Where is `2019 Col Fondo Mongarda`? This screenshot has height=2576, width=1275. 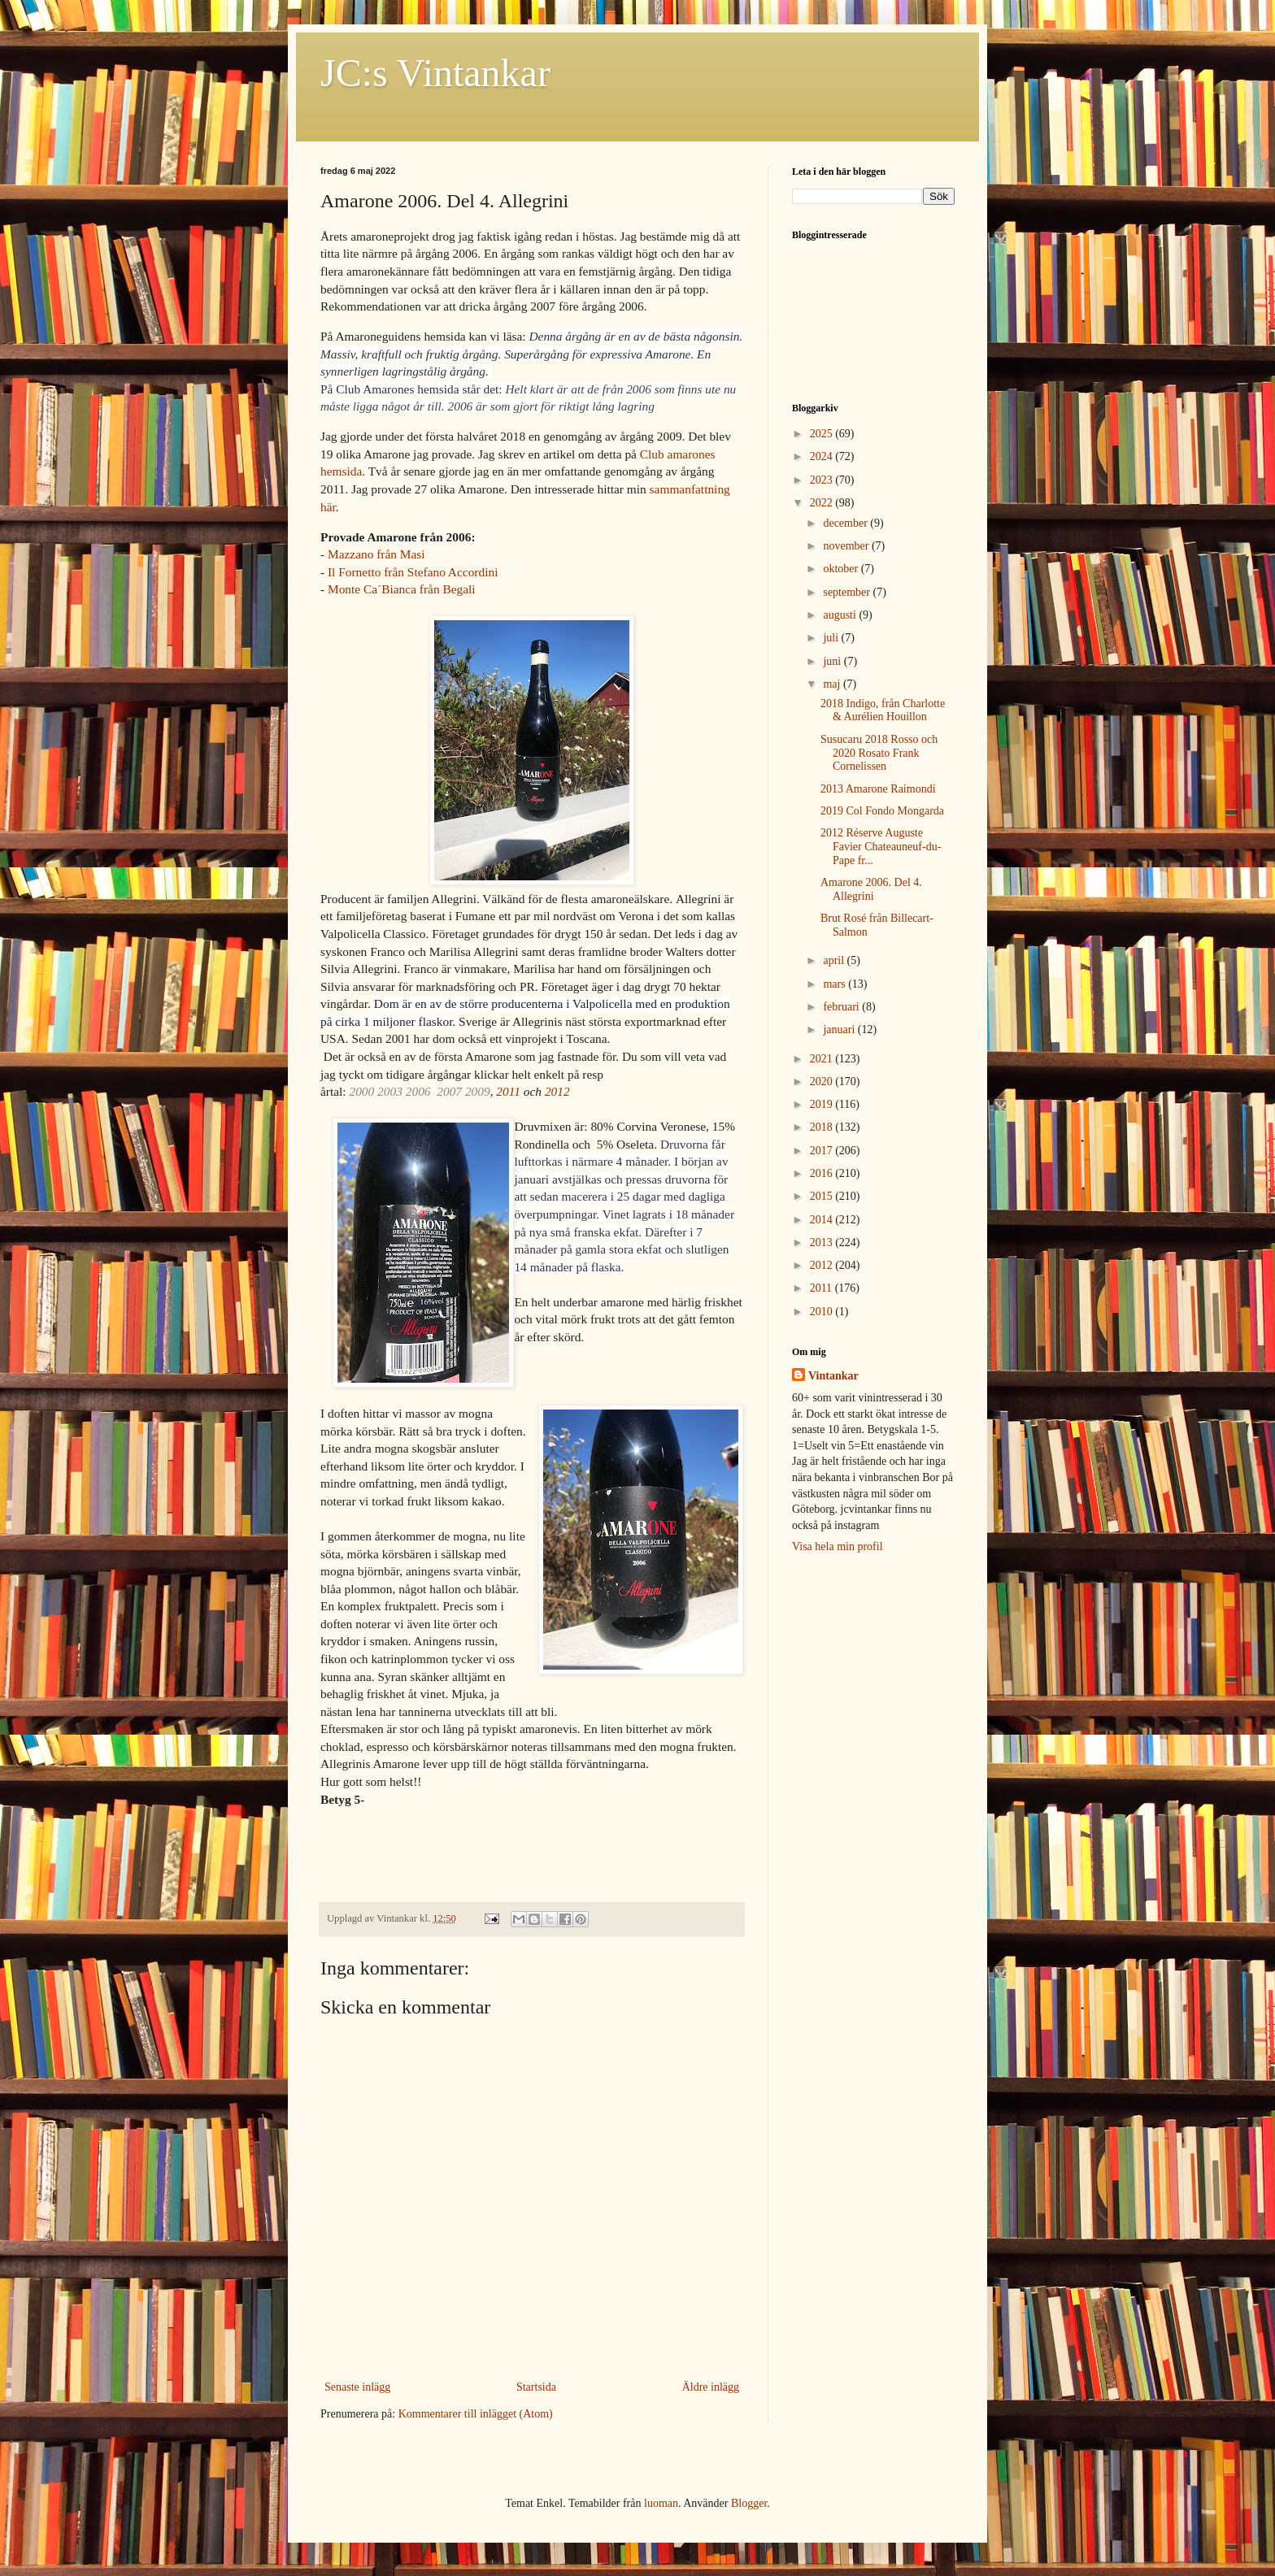 2019 Col Fondo Mongarda is located at coordinates (882, 811).